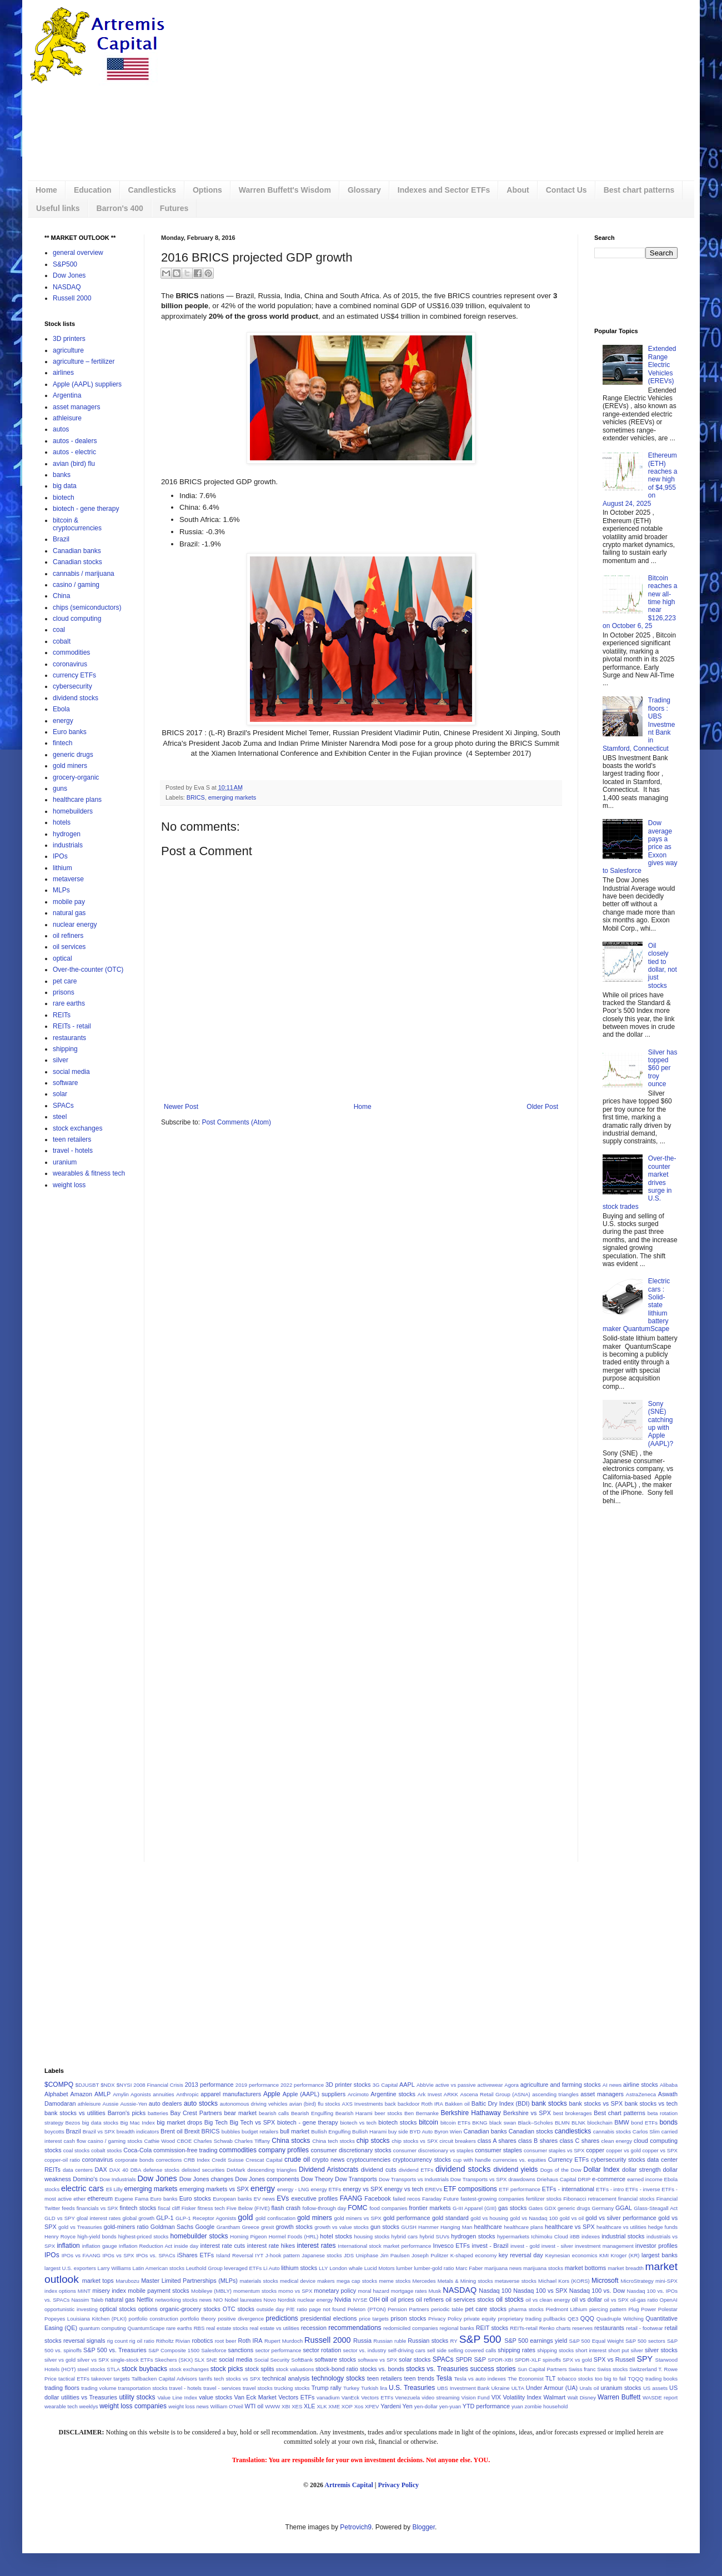  What do you see at coordinates (335, 2359) in the screenshot?
I see `software stocks` at bounding box center [335, 2359].